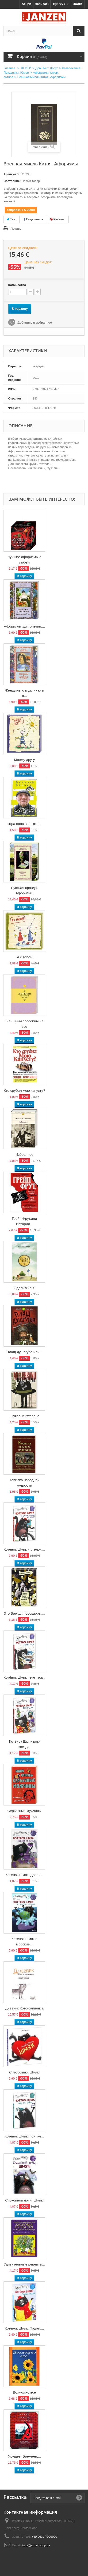 The width and height of the screenshot is (88, 2576). Describe the element at coordinates (16, 228) in the screenshot. I see `Печать` at that location.